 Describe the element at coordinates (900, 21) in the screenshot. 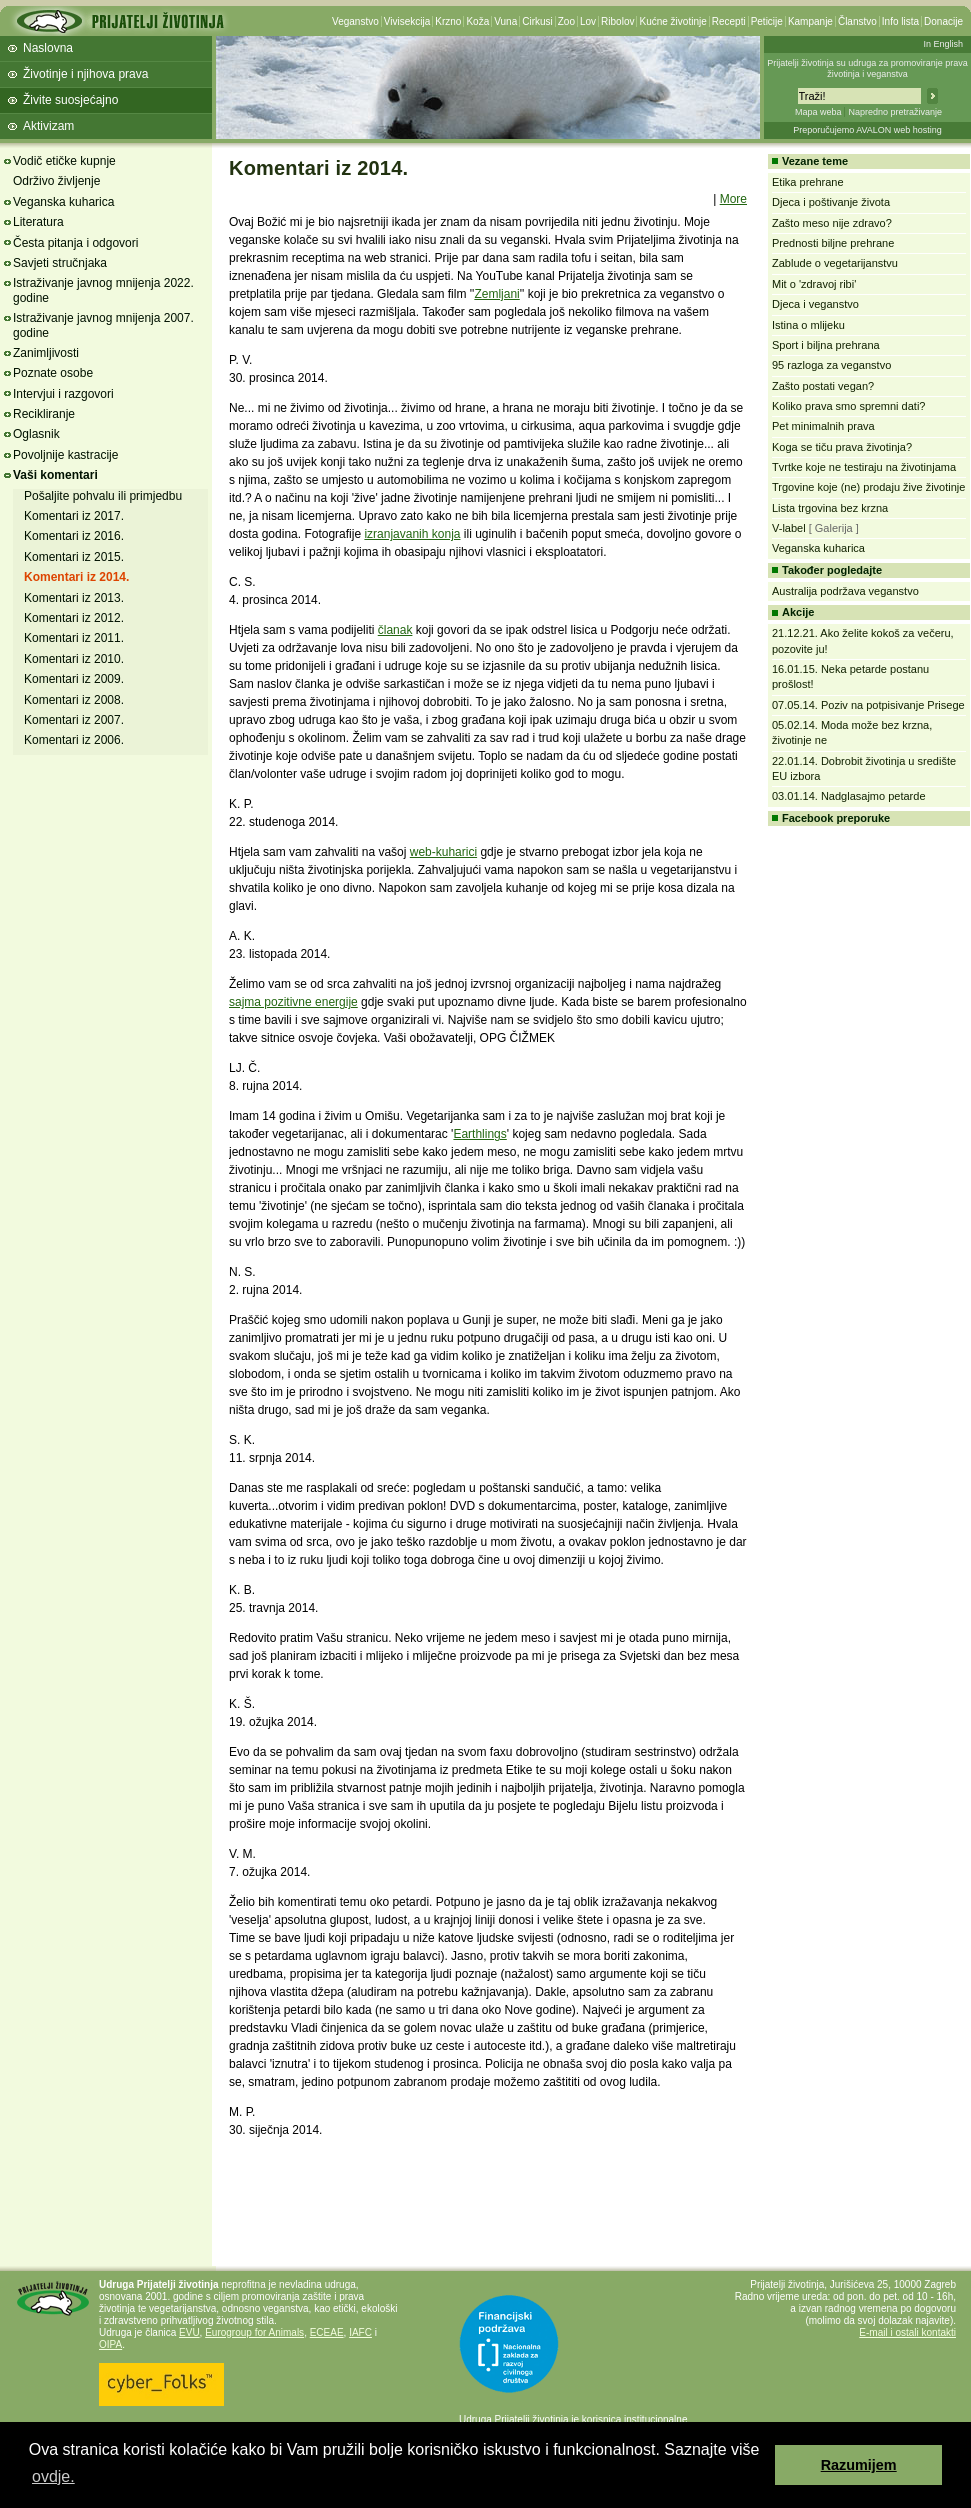

I see `Info lista` at that location.